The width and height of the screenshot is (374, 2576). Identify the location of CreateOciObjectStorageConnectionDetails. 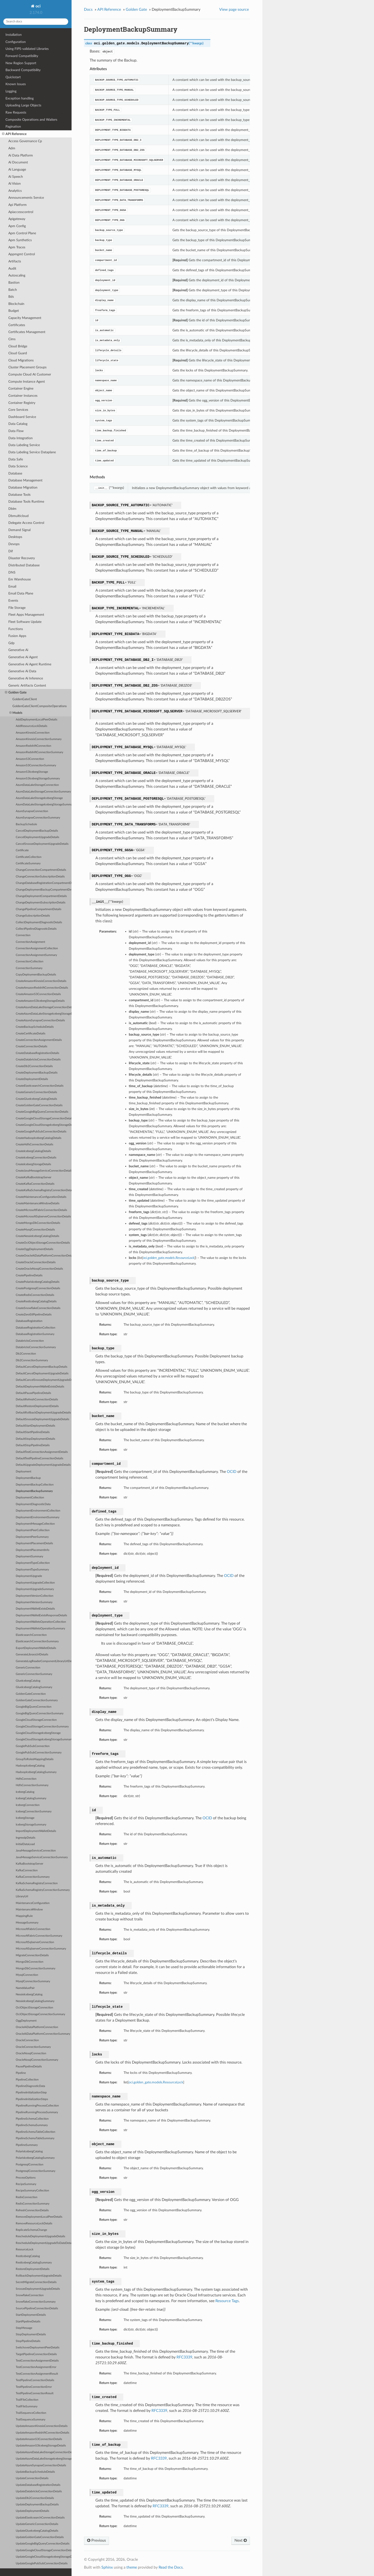
(43, 1242).